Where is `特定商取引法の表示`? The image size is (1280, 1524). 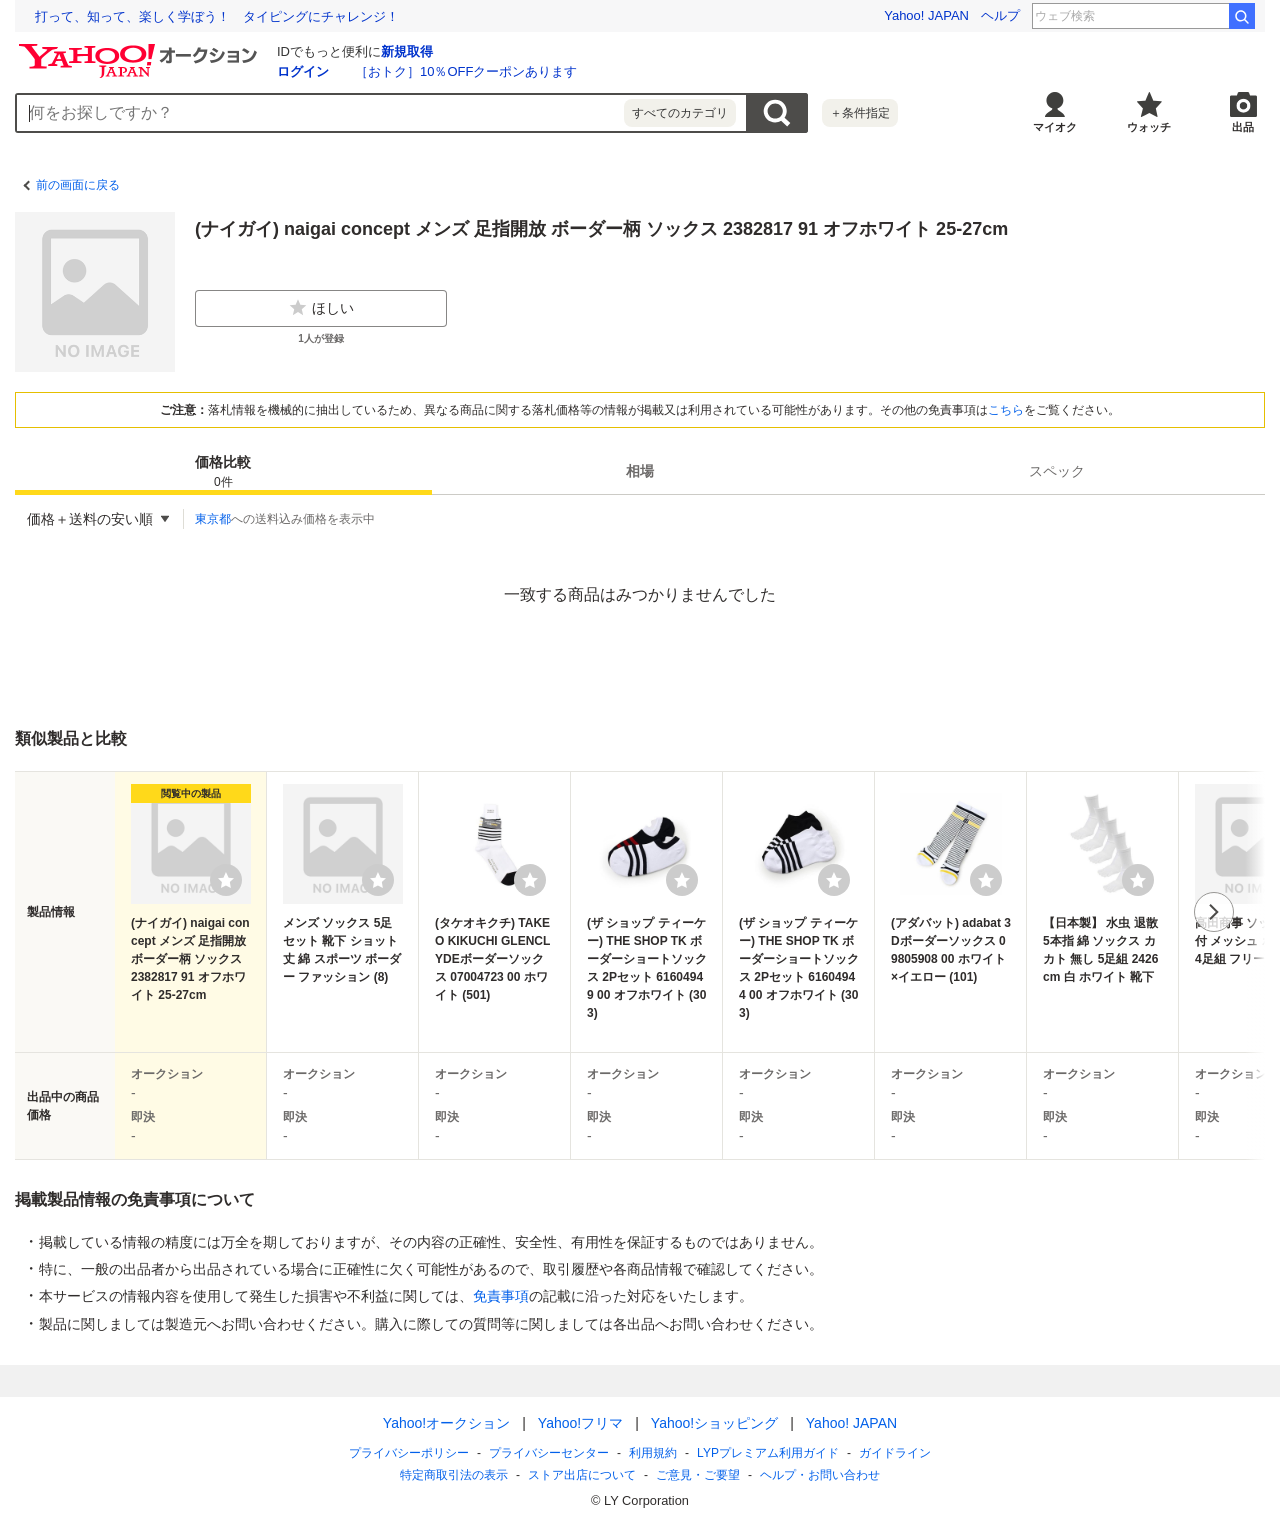 特定商取引法の表示 is located at coordinates (454, 1475).